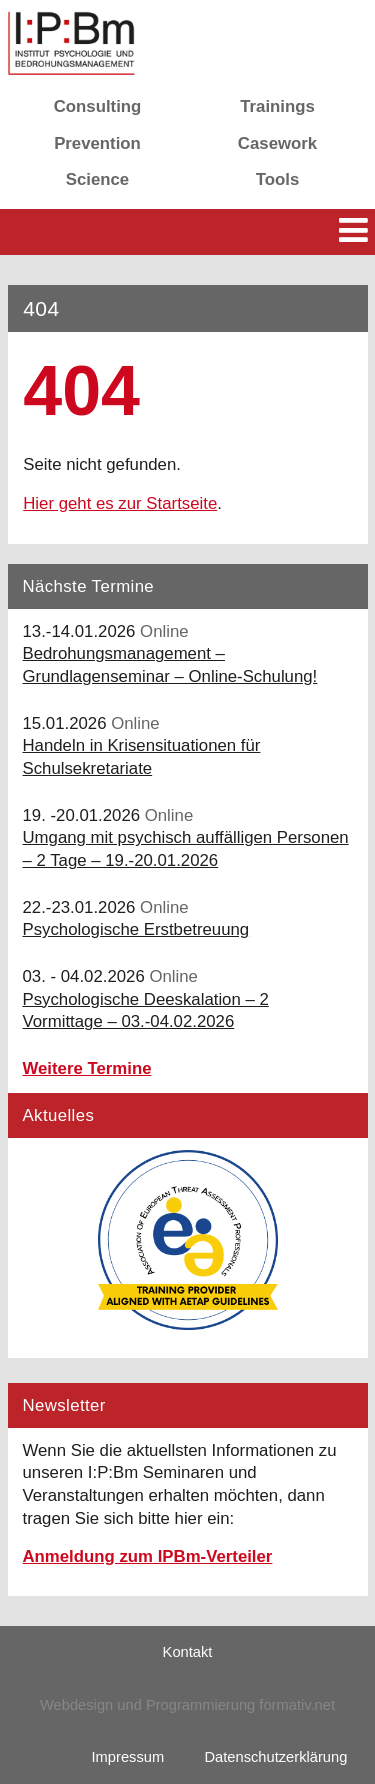  Describe the element at coordinates (188, 1652) in the screenshot. I see `Kontakt` at that location.